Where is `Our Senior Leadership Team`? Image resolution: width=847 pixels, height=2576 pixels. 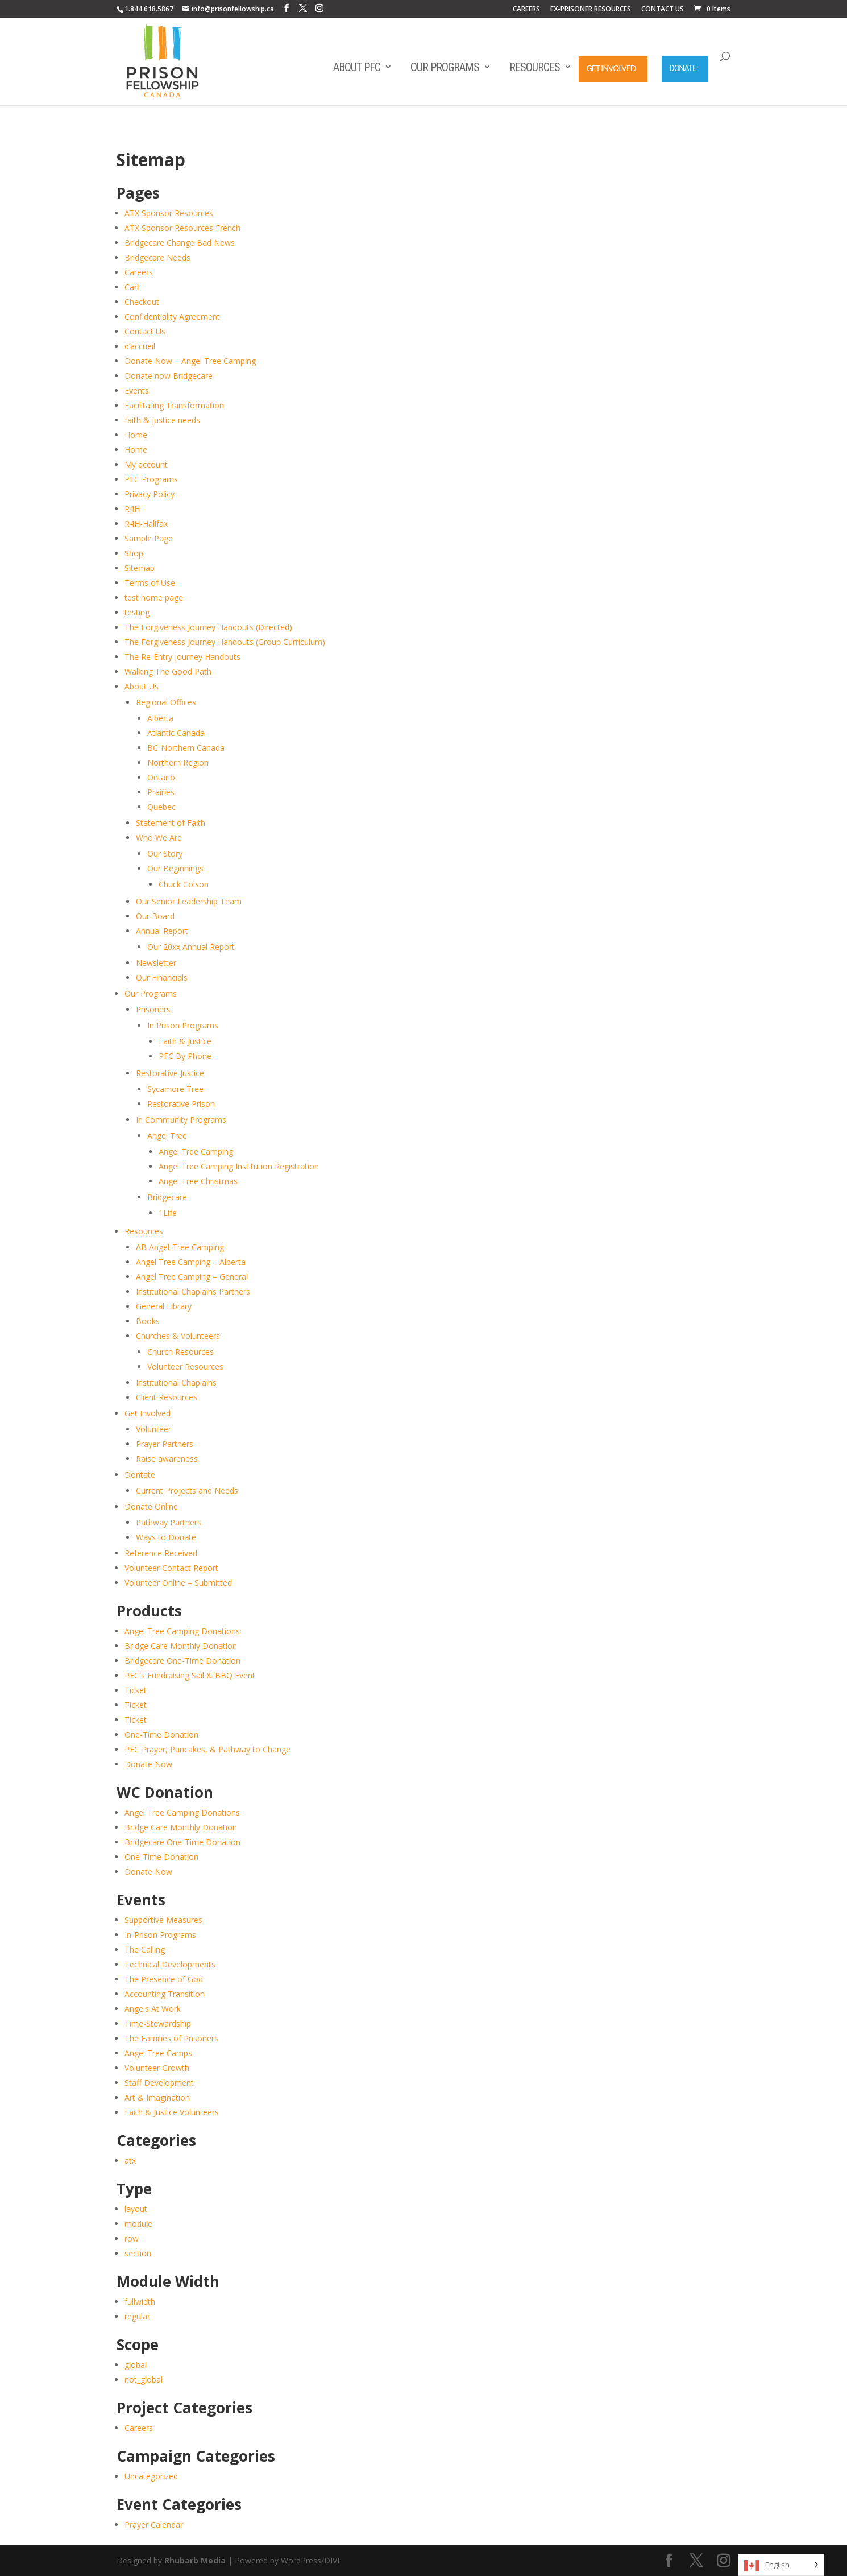 Our Senior Leadership Team is located at coordinates (189, 901).